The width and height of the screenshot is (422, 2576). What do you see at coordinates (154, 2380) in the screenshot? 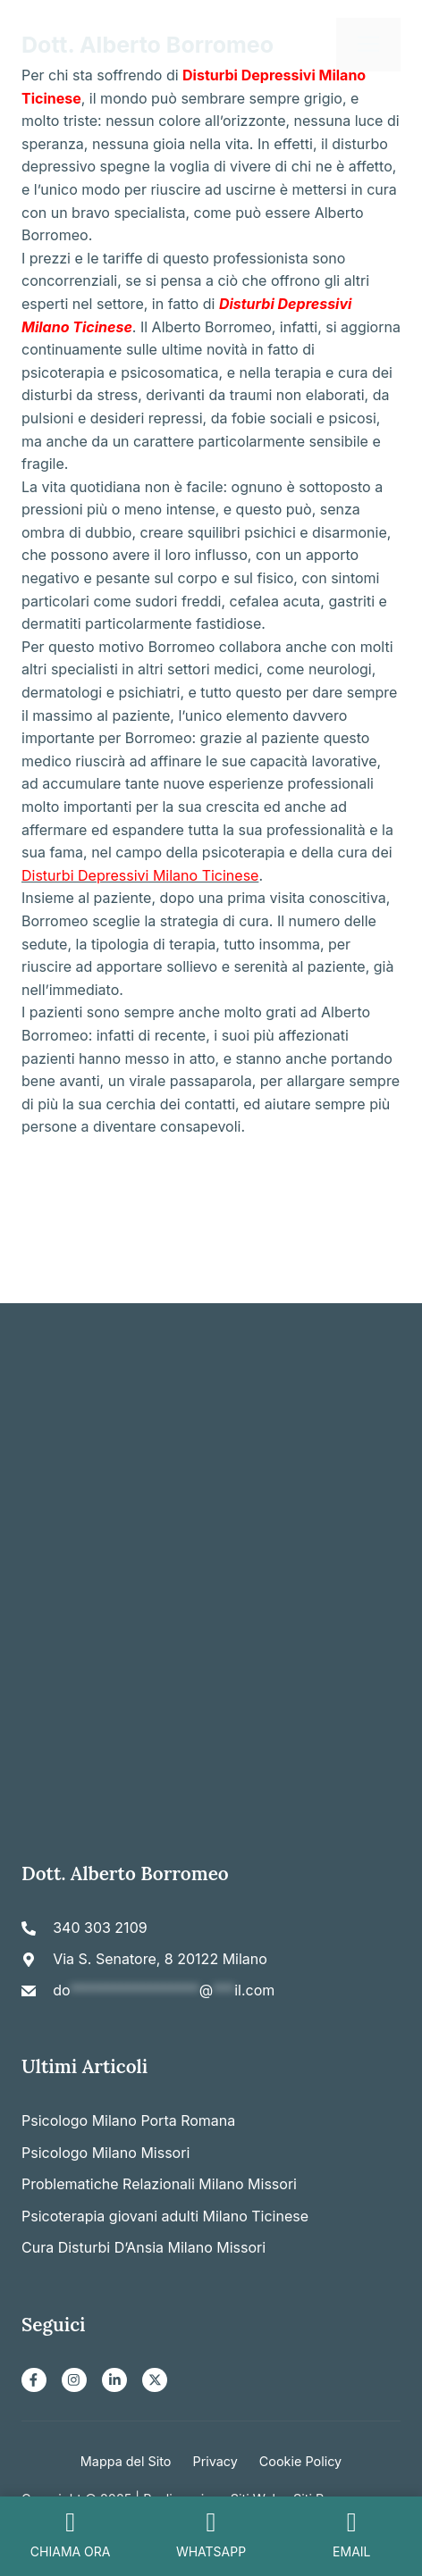
I see `[X]` at bounding box center [154, 2380].